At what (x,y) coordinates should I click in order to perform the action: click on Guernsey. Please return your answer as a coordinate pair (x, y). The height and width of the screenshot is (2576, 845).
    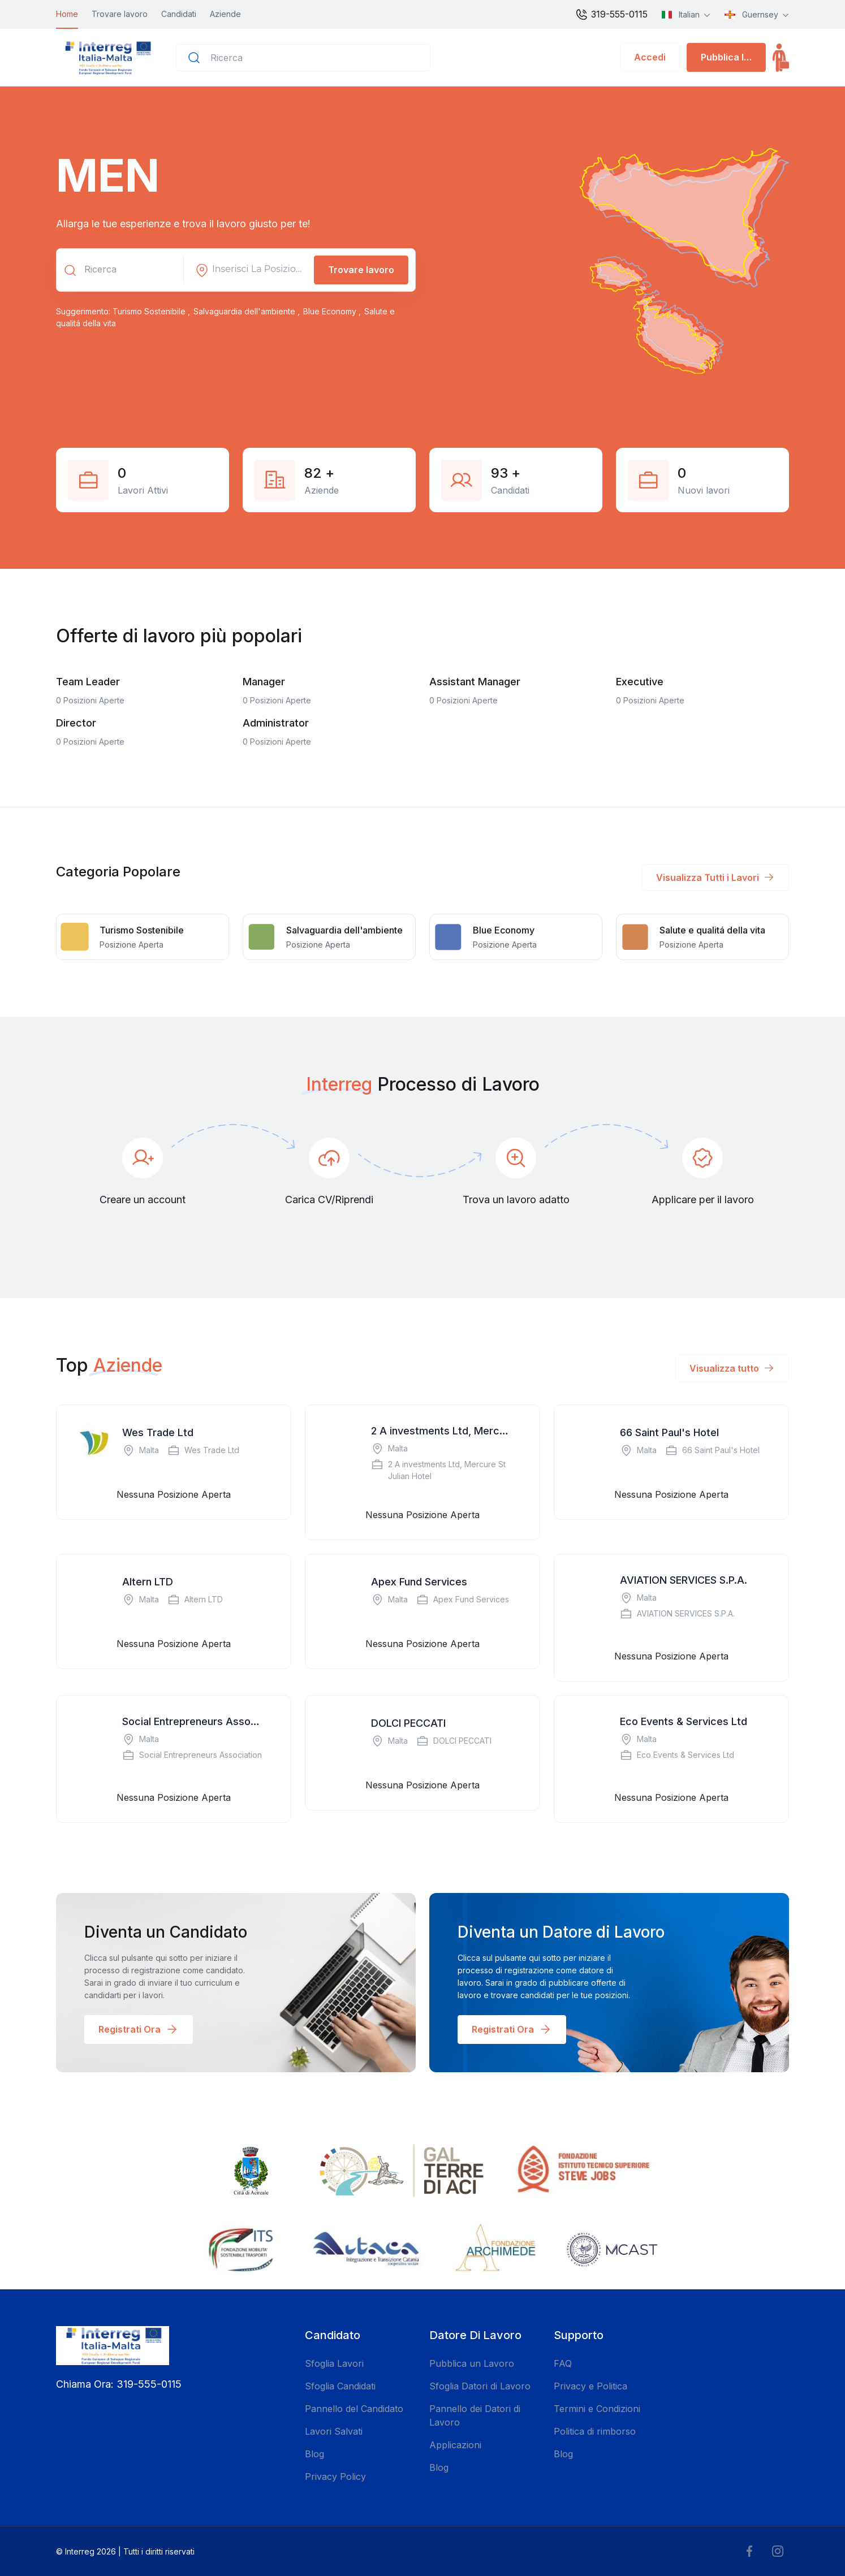
    Looking at the image, I should click on (753, 14).